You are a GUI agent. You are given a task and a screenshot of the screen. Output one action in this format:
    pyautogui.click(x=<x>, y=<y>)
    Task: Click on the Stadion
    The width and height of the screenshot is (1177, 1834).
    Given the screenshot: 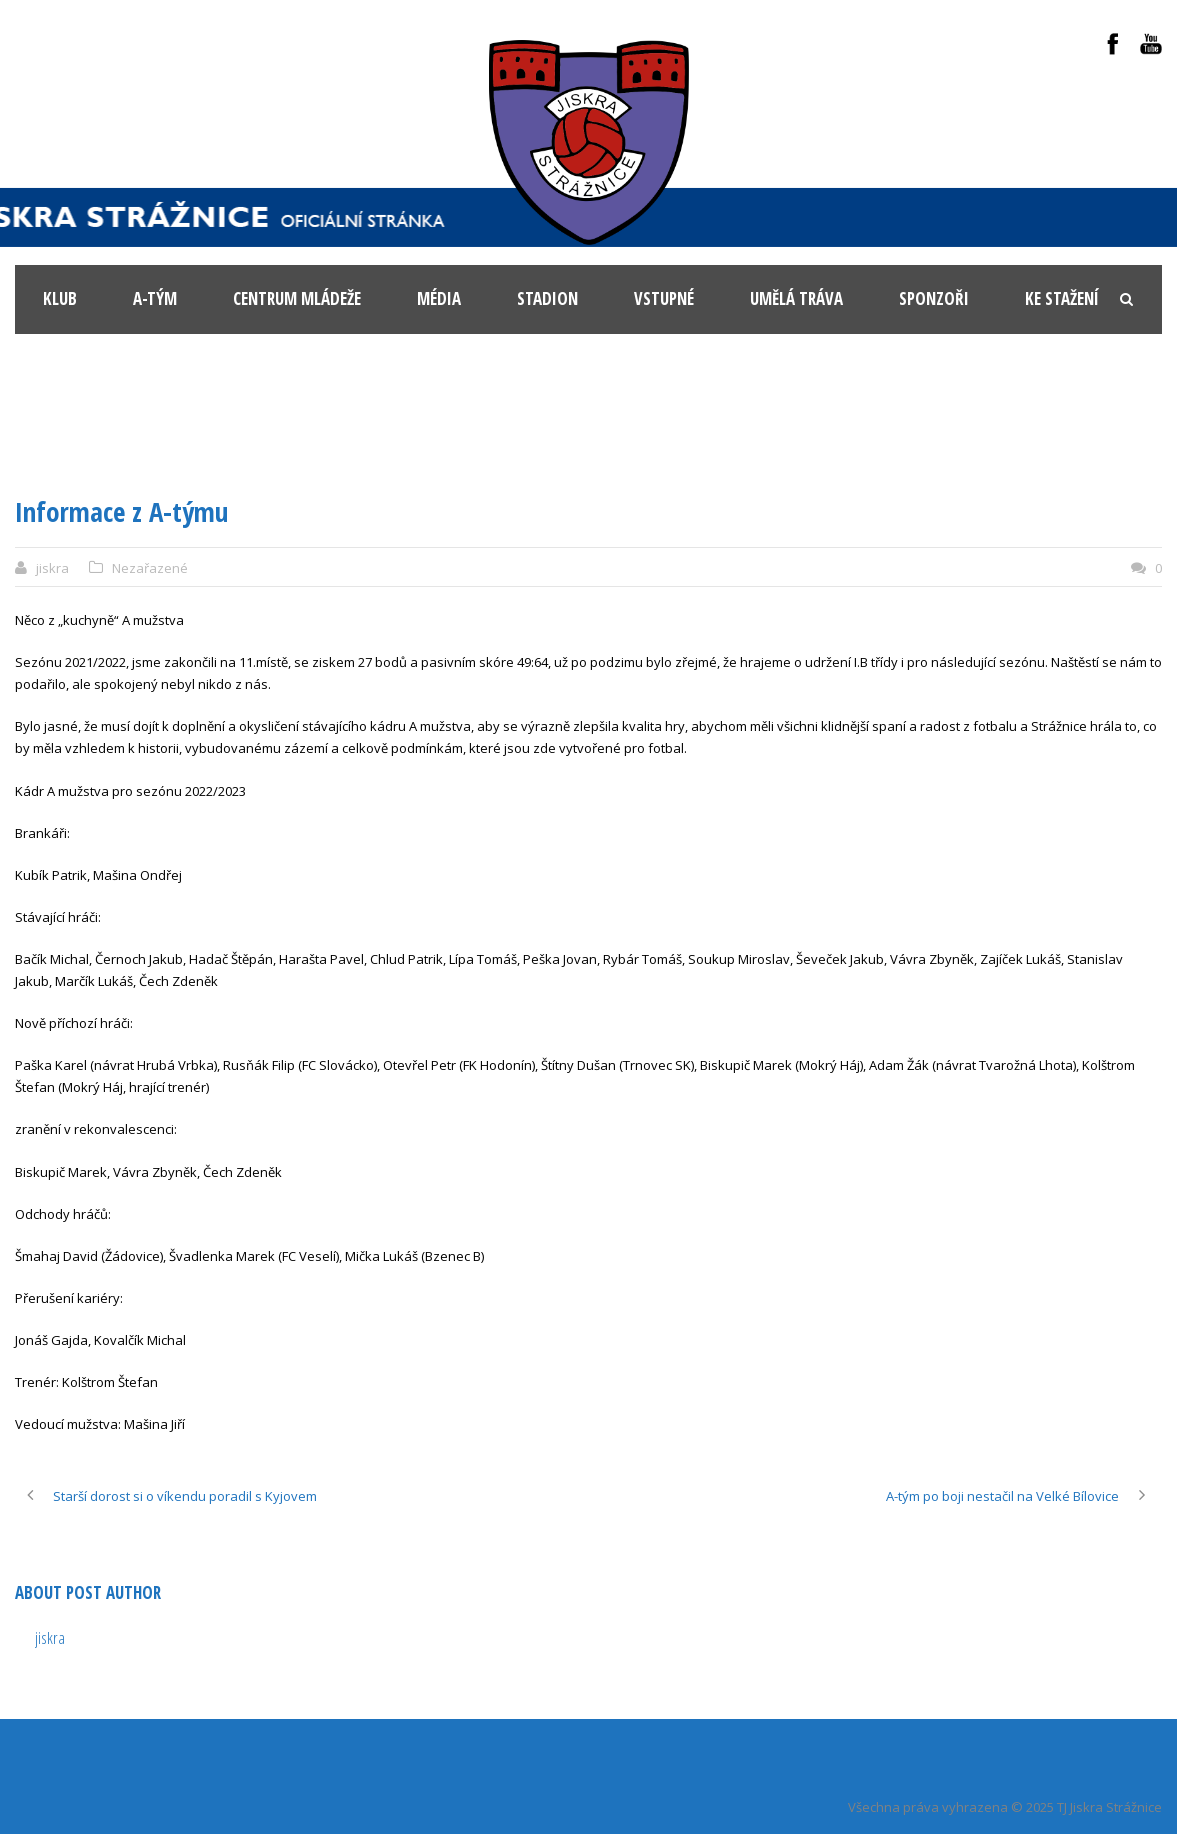 What is the action you would take?
    pyautogui.click(x=547, y=298)
    